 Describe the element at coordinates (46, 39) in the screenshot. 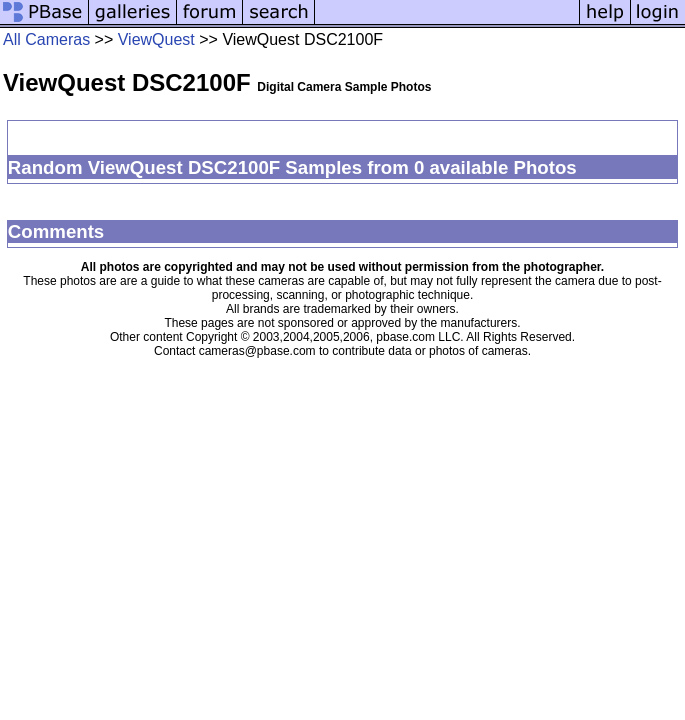

I see `All Cameras` at that location.